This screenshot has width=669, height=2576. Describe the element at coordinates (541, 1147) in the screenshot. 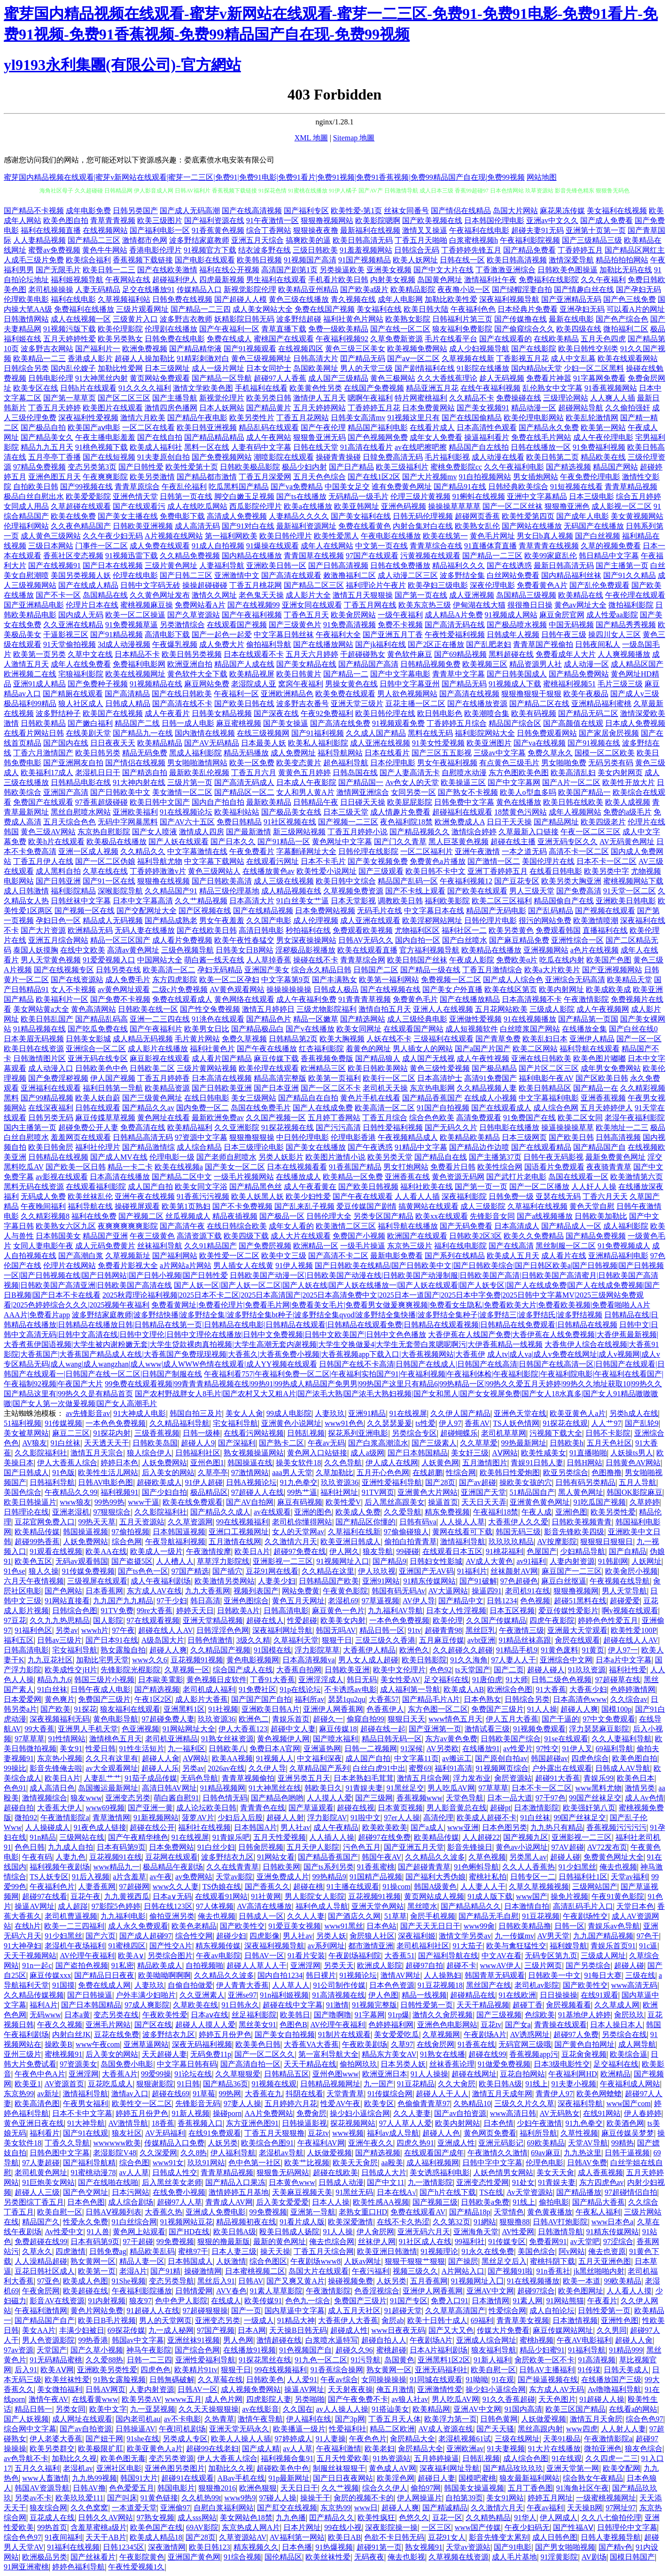

I see `国产在线观看精品` at that location.